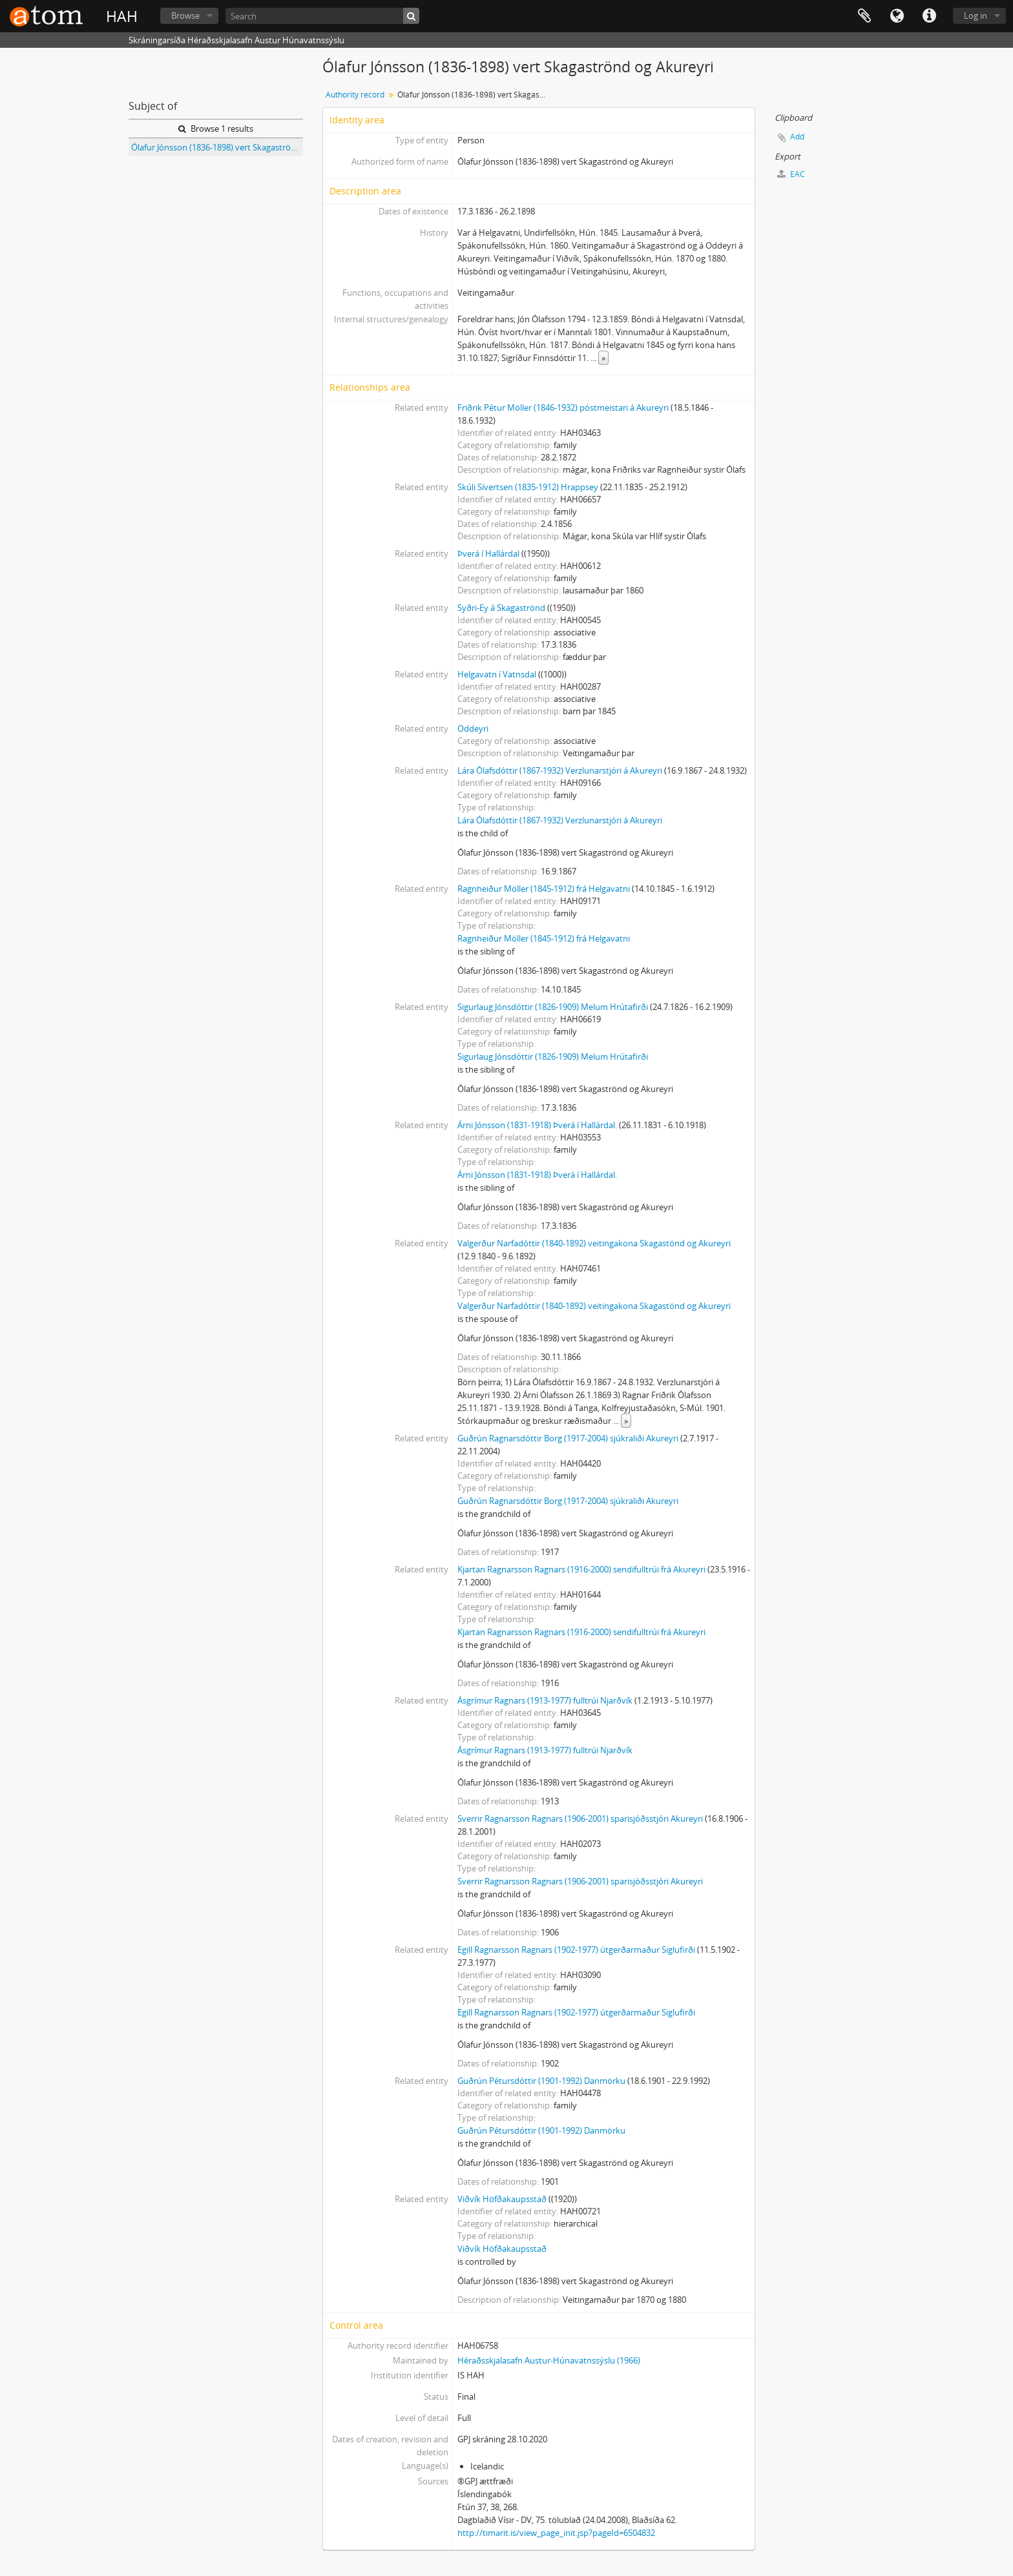 The height and width of the screenshot is (2576, 1013). I want to click on Héraðsskjalasafn Austur-Húnavatnssýslu (1966), so click(548, 2360).